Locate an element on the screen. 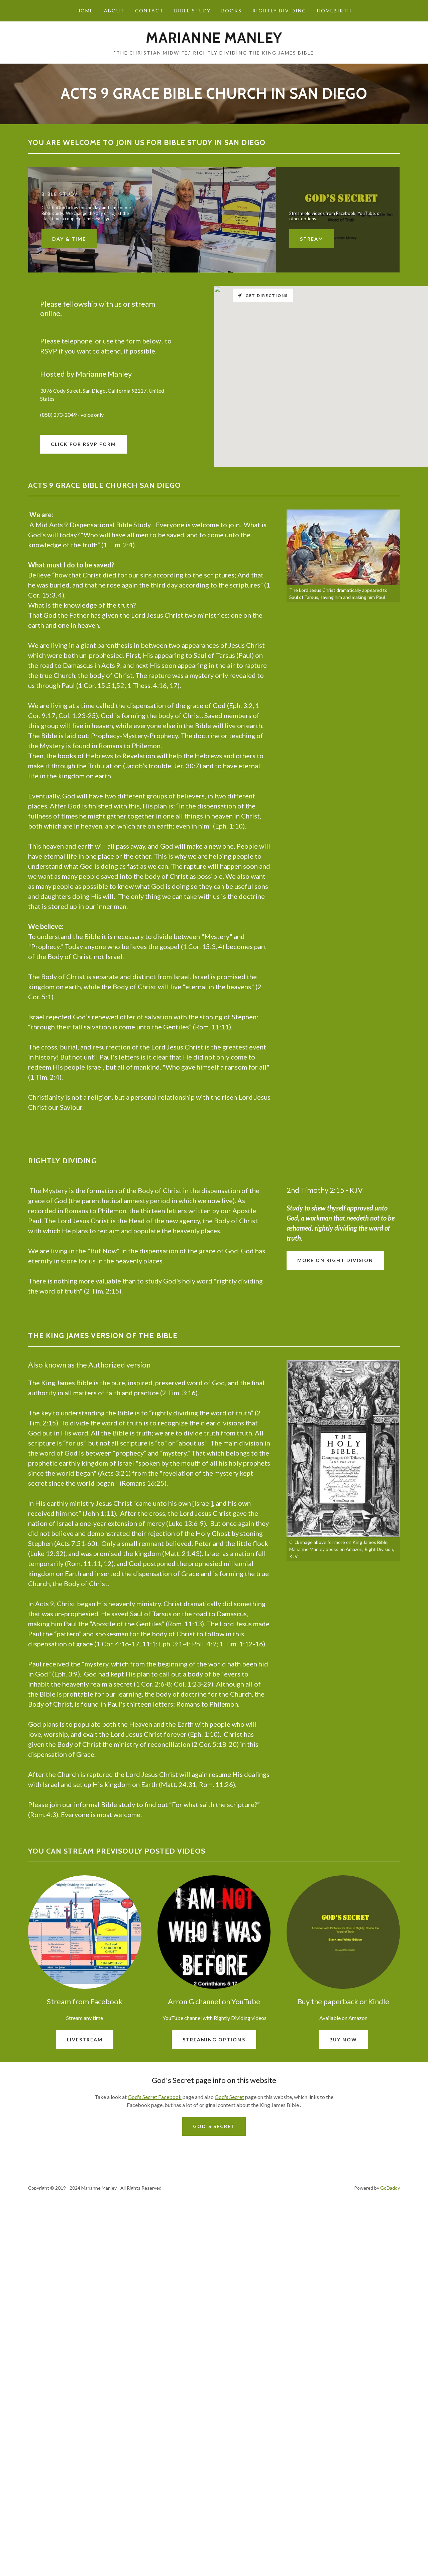  GoDaddy [link] is located at coordinates (390, 2367).